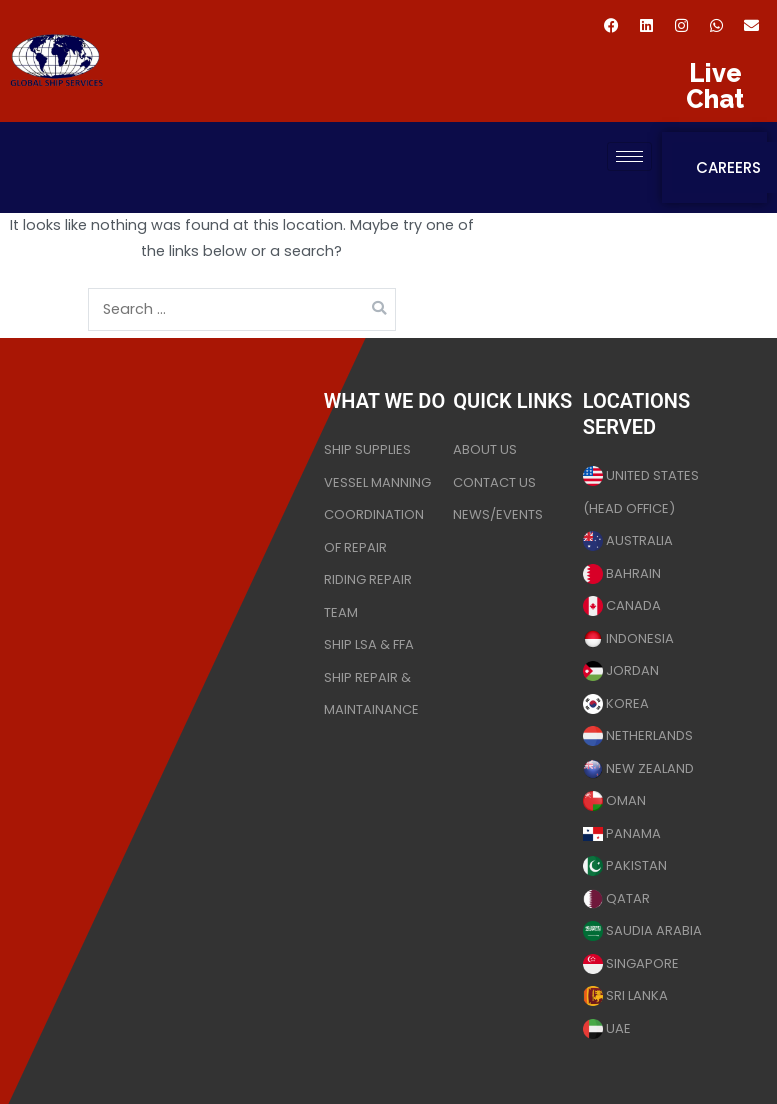  Describe the element at coordinates (715, 85) in the screenshot. I see `Live Chat` at that location.